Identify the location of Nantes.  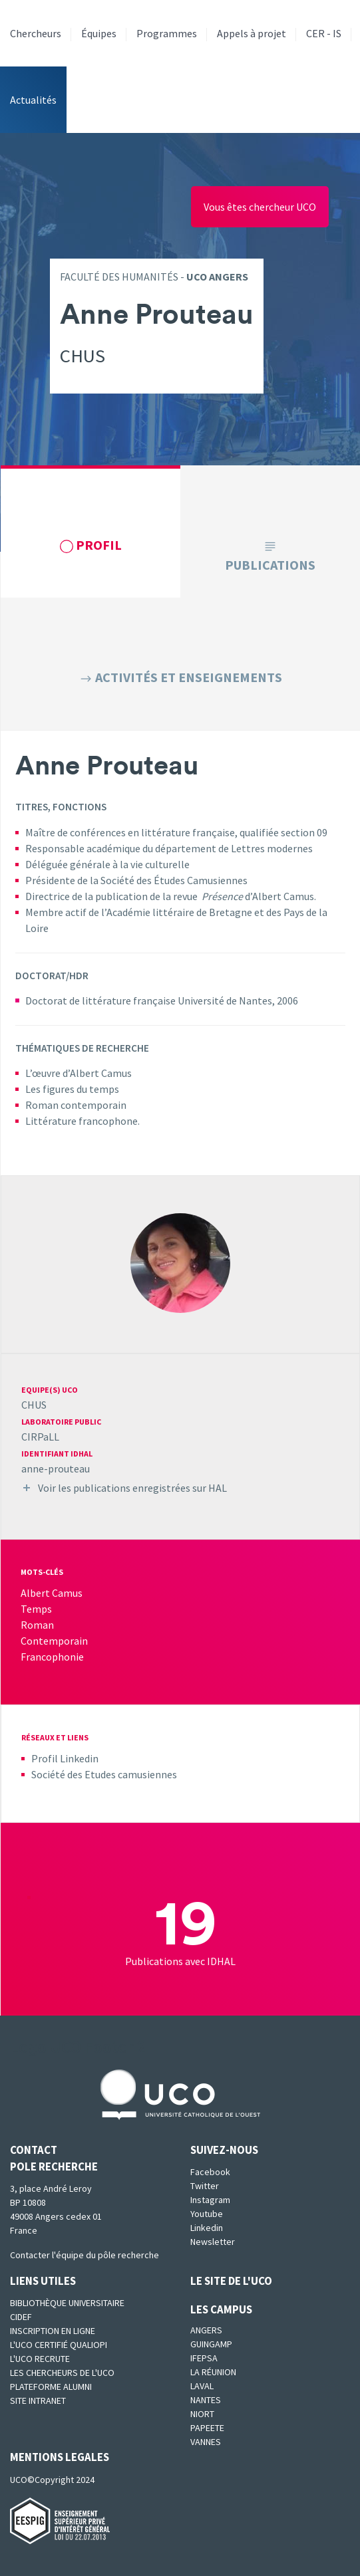
(205, 2400).